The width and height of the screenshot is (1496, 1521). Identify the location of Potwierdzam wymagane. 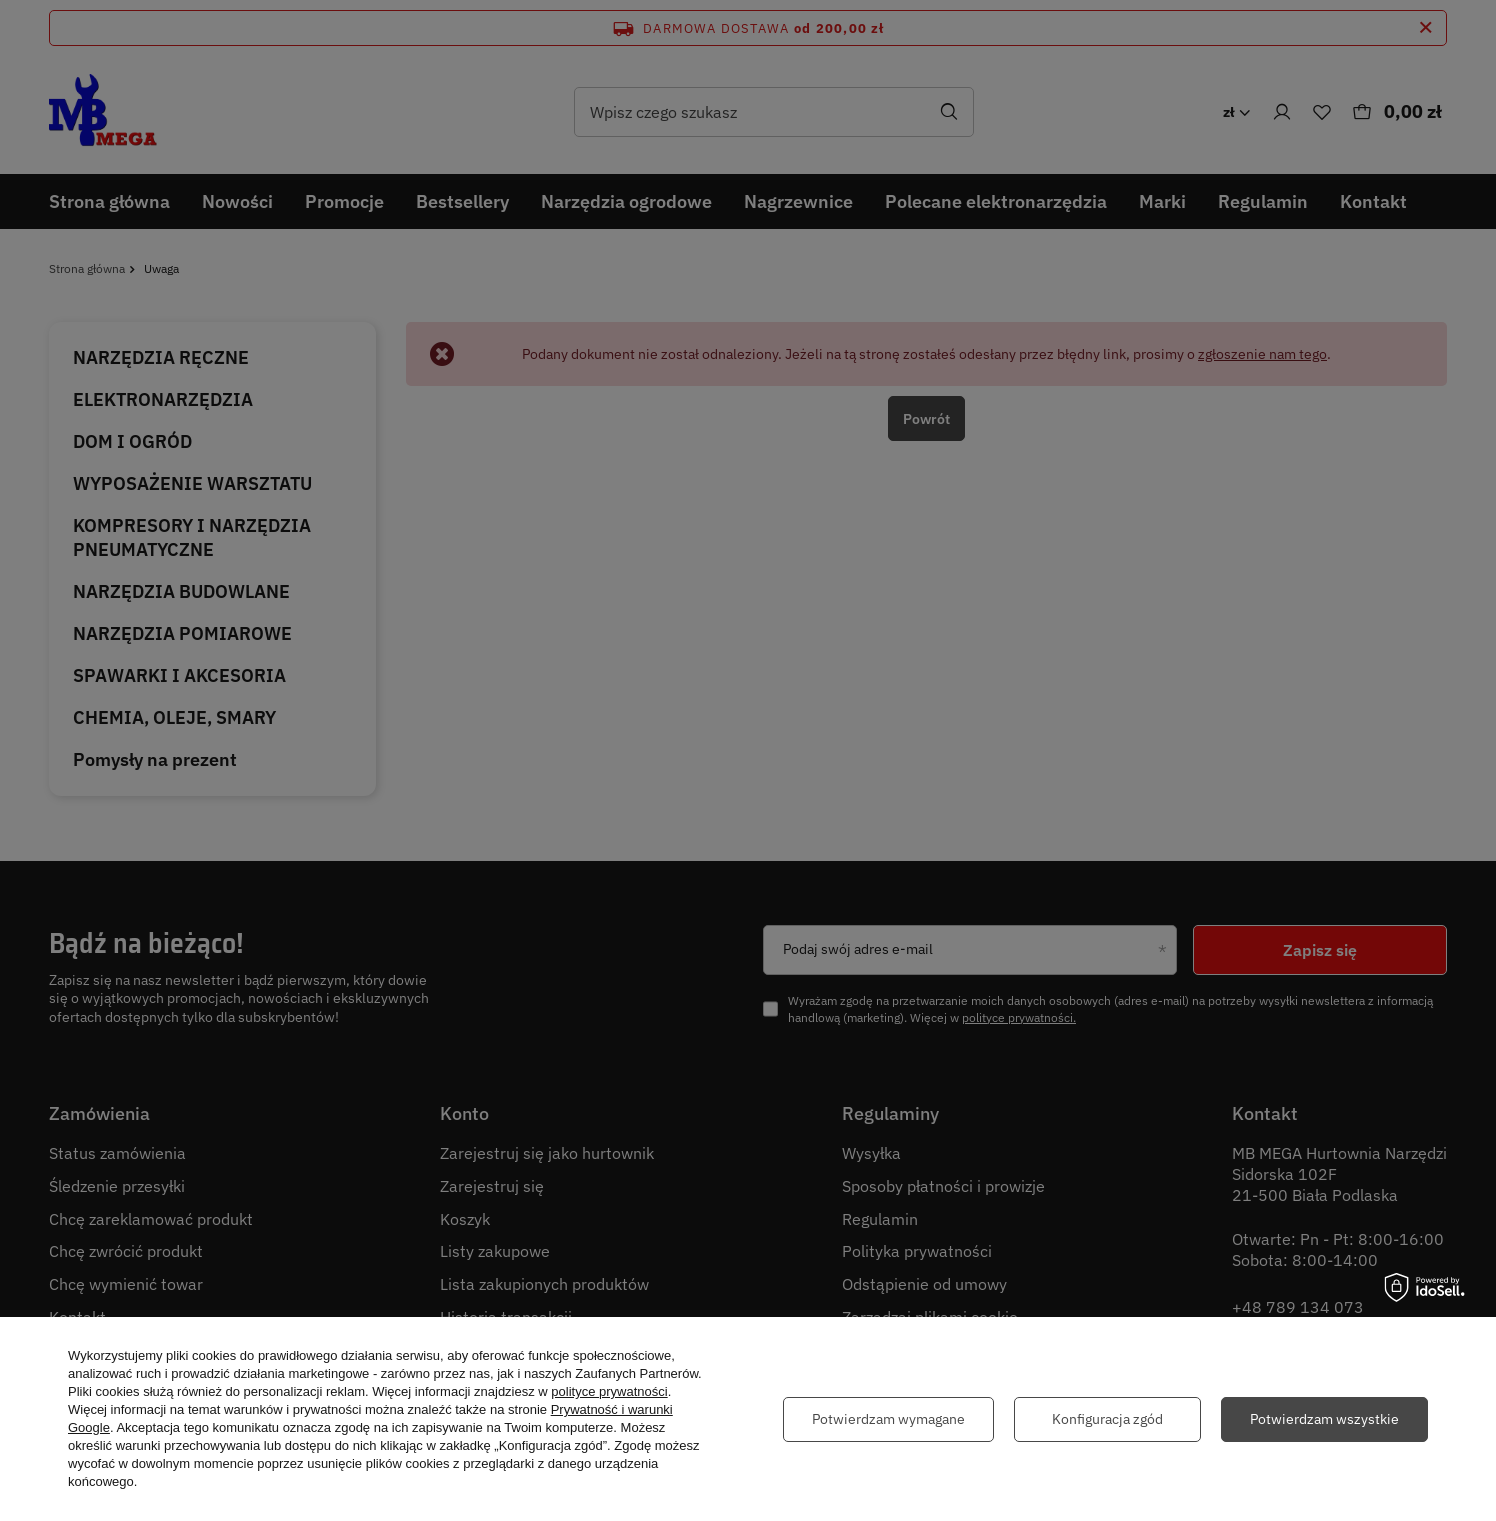
(888, 1419).